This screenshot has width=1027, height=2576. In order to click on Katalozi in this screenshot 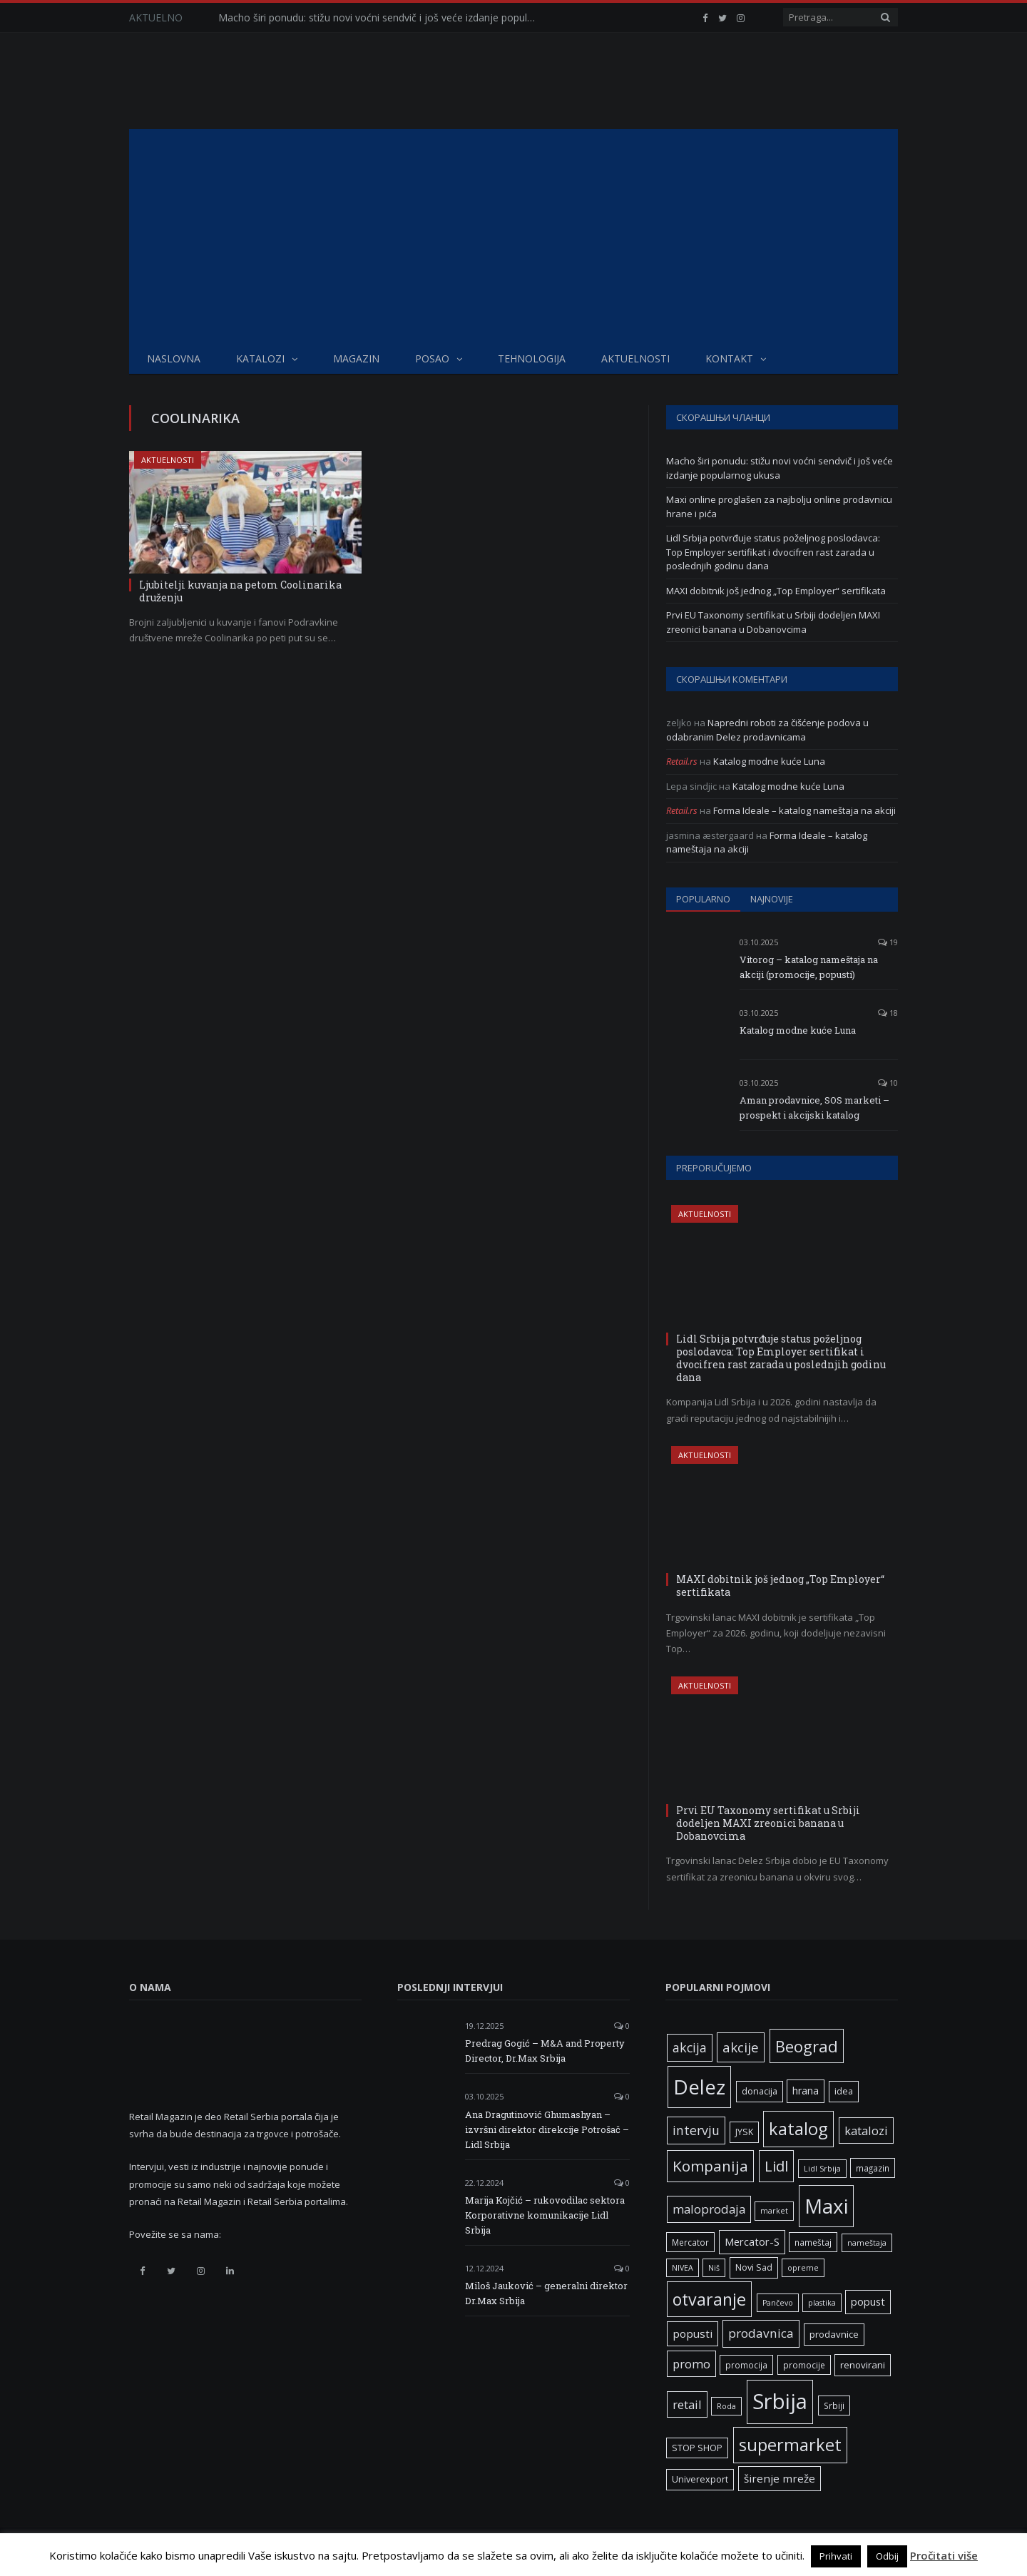, I will do `click(260, 358)`.